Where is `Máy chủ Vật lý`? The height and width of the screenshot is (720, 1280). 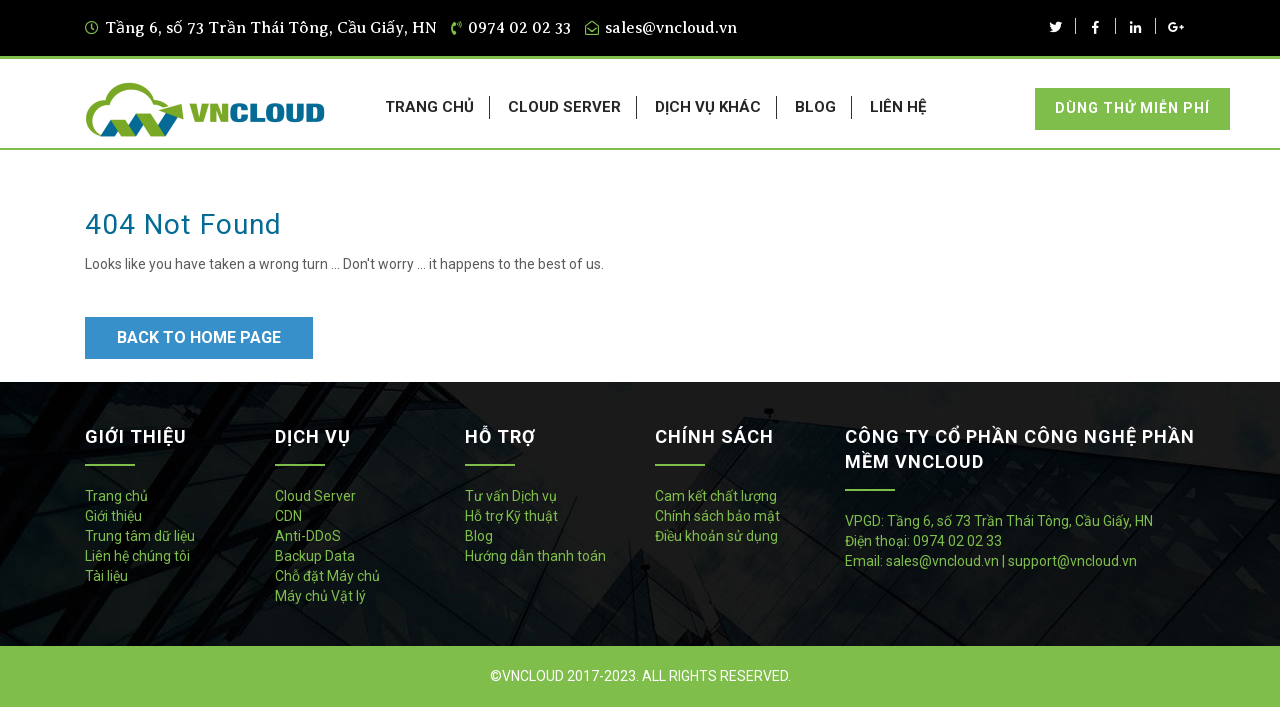 Máy chủ Vật lý is located at coordinates (320, 596).